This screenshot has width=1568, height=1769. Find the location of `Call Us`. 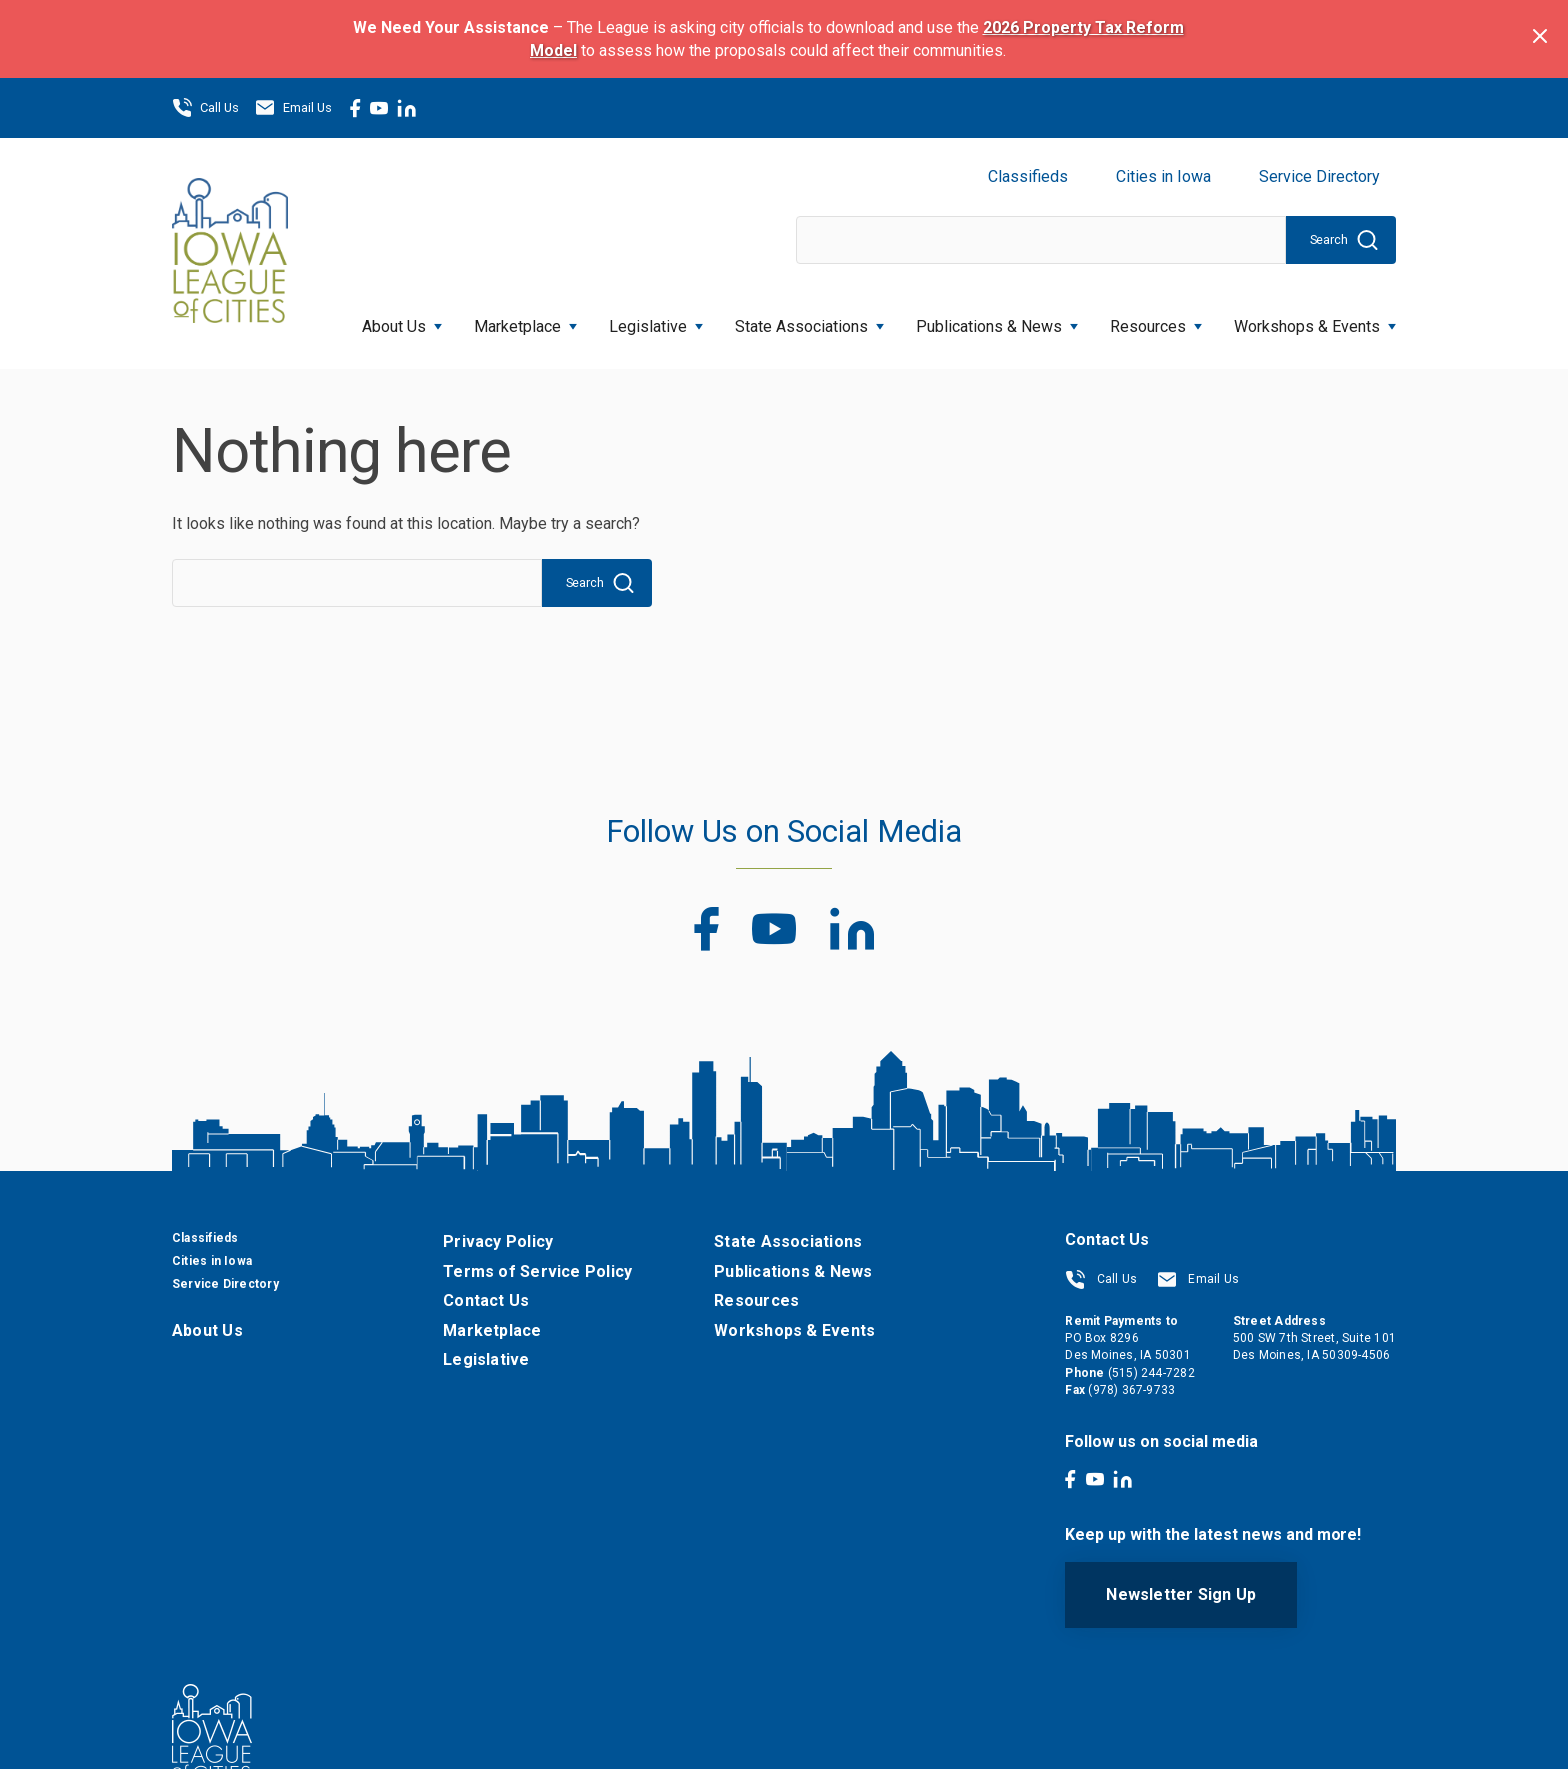

Call Us is located at coordinates (205, 108).